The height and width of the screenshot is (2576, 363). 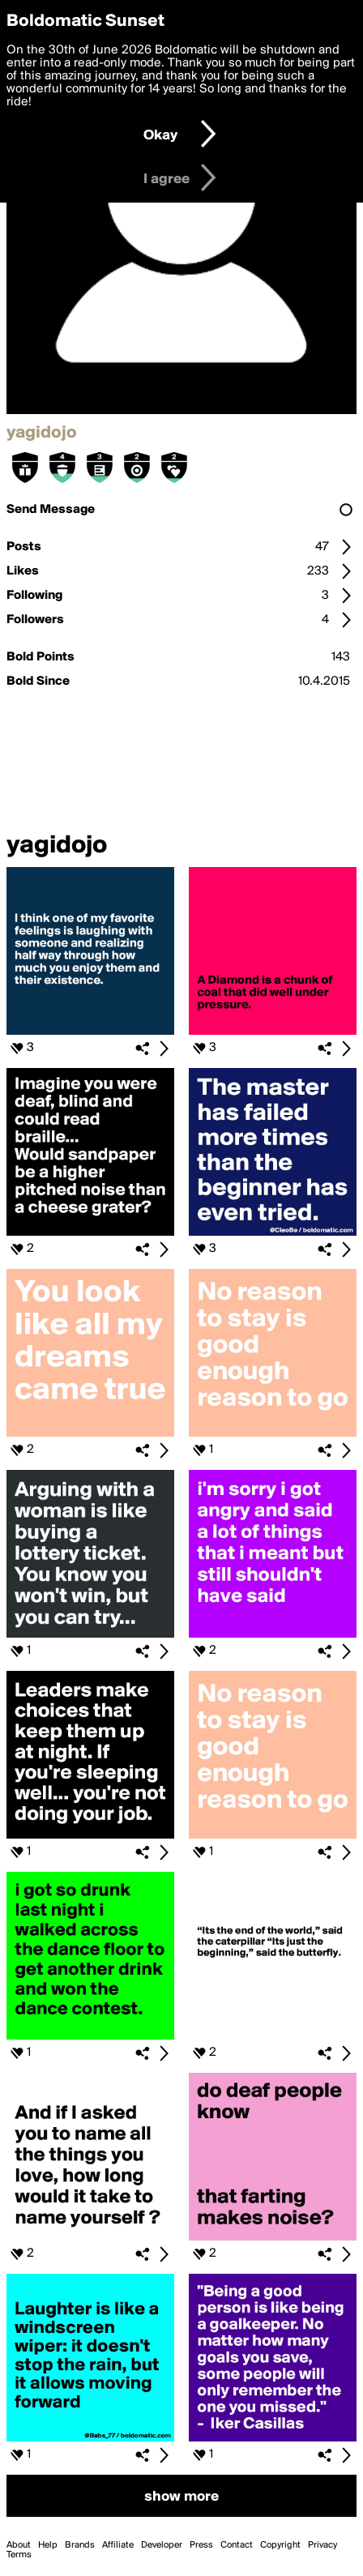 What do you see at coordinates (118, 2545) in the screenshot?
I see `Affiliate` at bounding box center [118, 2545].